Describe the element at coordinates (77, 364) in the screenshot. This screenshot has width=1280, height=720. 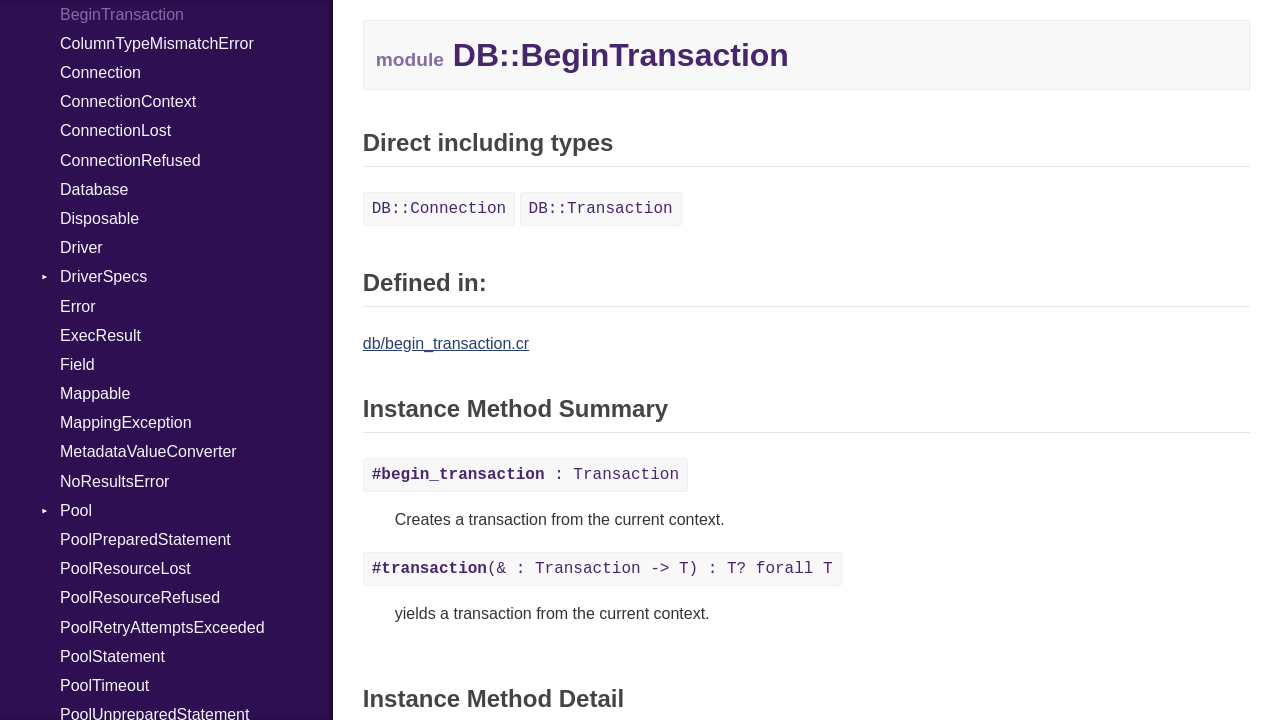
I see `Field` at that location.